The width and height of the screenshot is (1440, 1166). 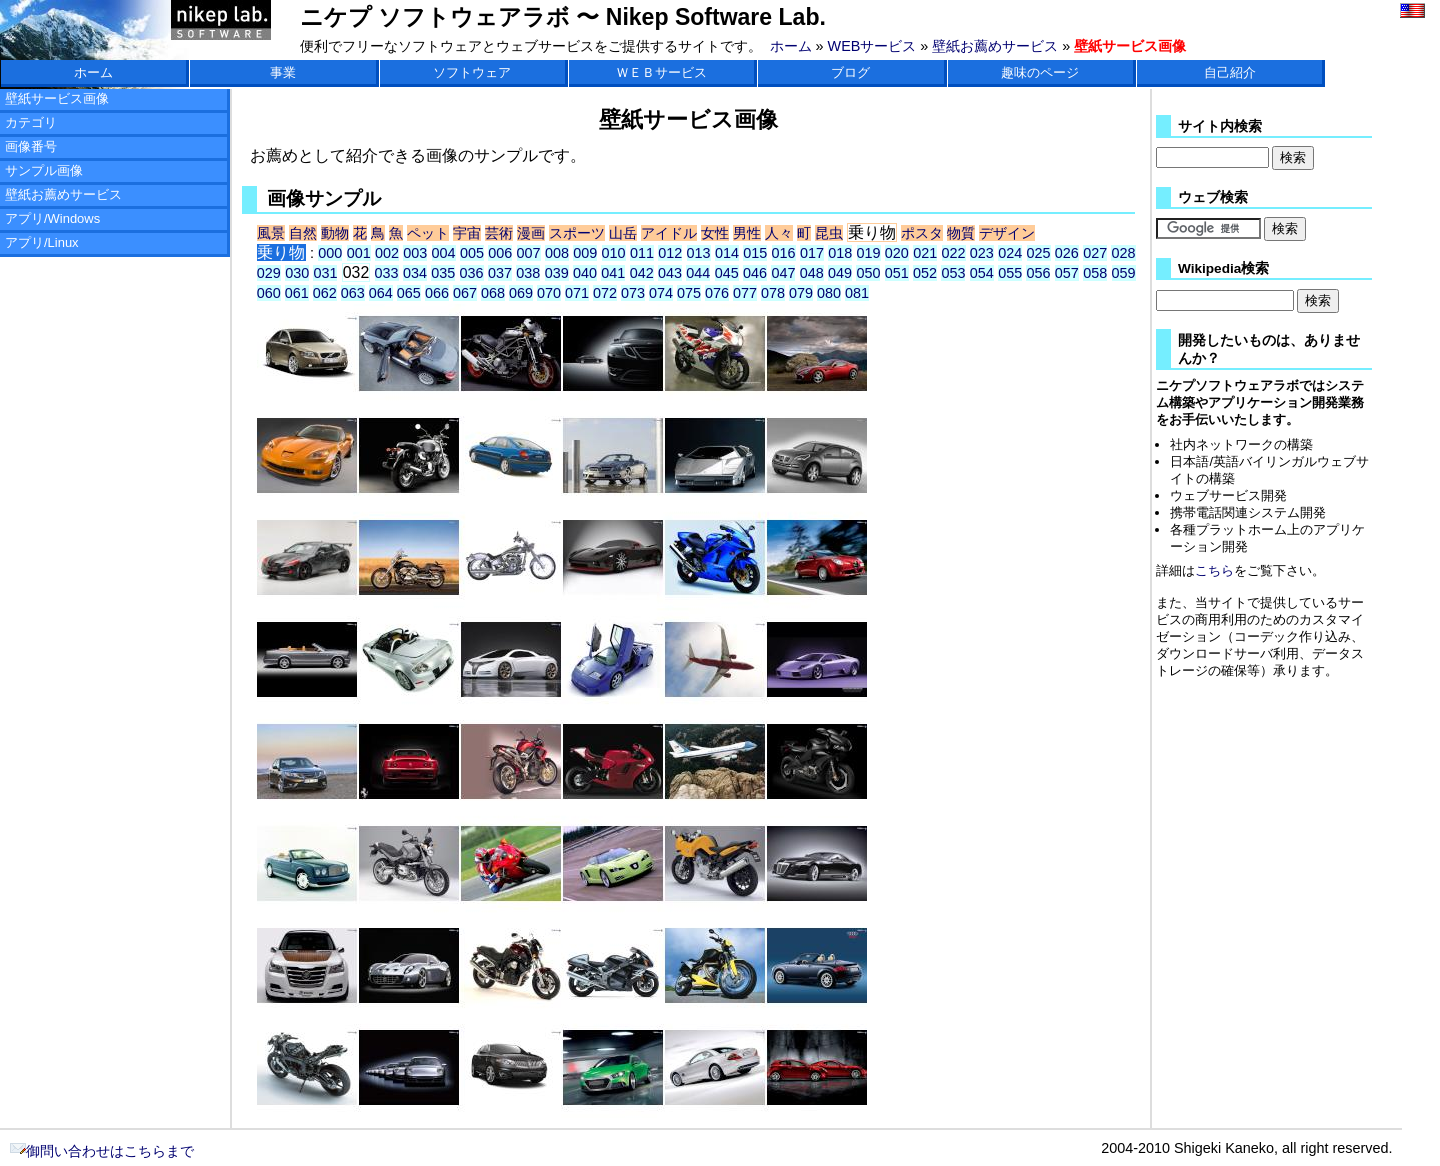 I want to click on 御問い合わせはこちらまで, so click(x=102, y=1151).